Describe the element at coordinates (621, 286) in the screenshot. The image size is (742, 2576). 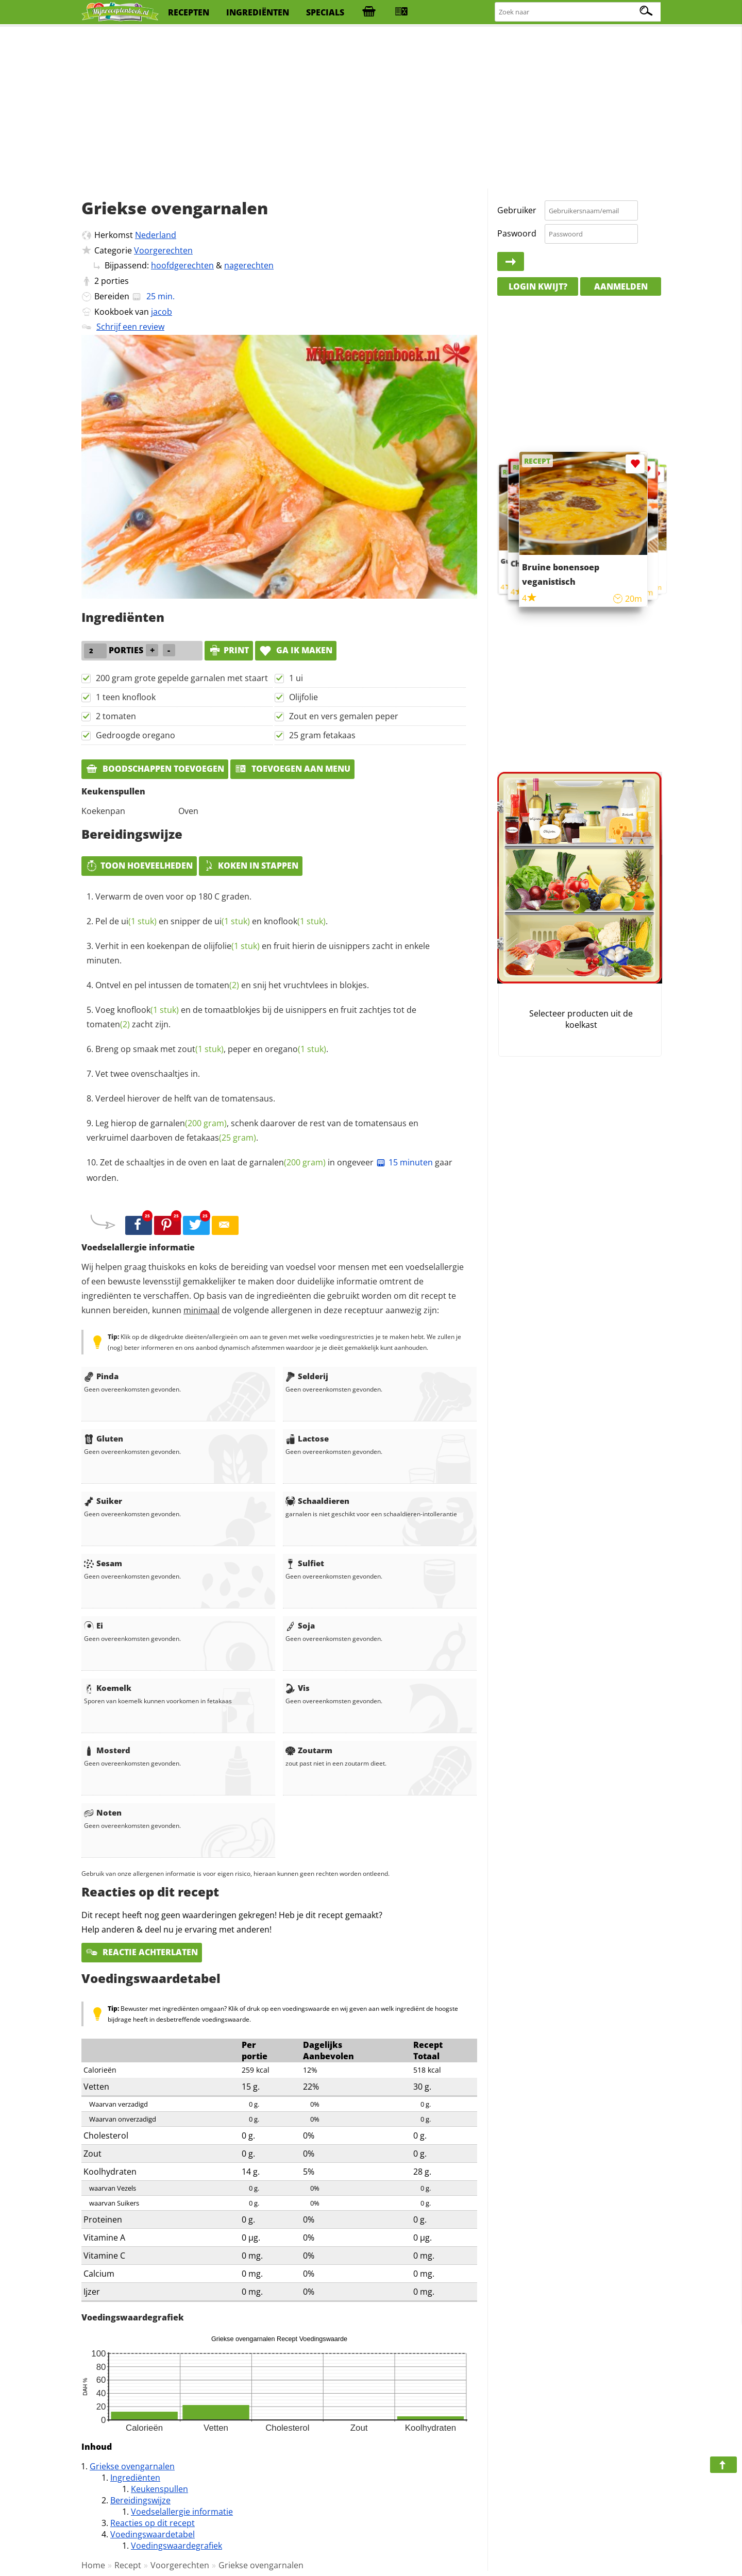
I see `Aanmelden` at that location.